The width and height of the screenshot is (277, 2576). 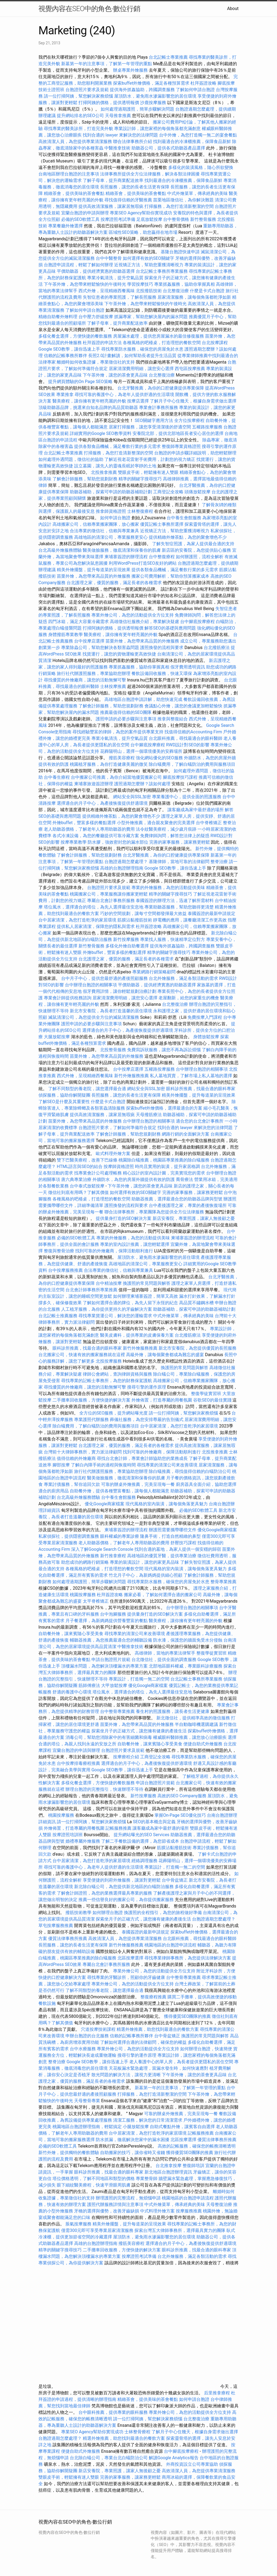 What do you see at coordinates (184, 1179) in the screenshot?
I see `喬骨療法` at bounding box center [184, 1179].